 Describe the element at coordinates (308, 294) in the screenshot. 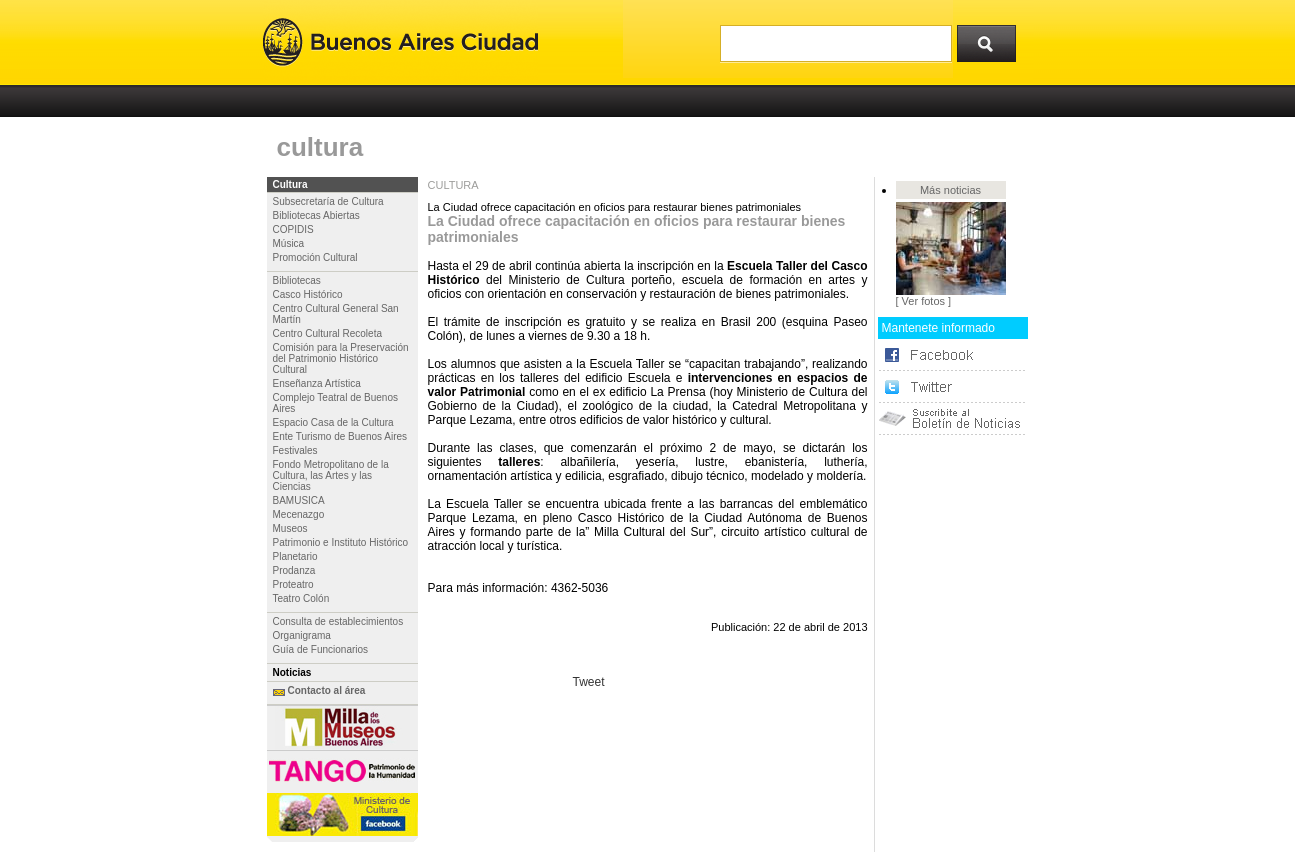

I see `Casco Histórico` at that location.